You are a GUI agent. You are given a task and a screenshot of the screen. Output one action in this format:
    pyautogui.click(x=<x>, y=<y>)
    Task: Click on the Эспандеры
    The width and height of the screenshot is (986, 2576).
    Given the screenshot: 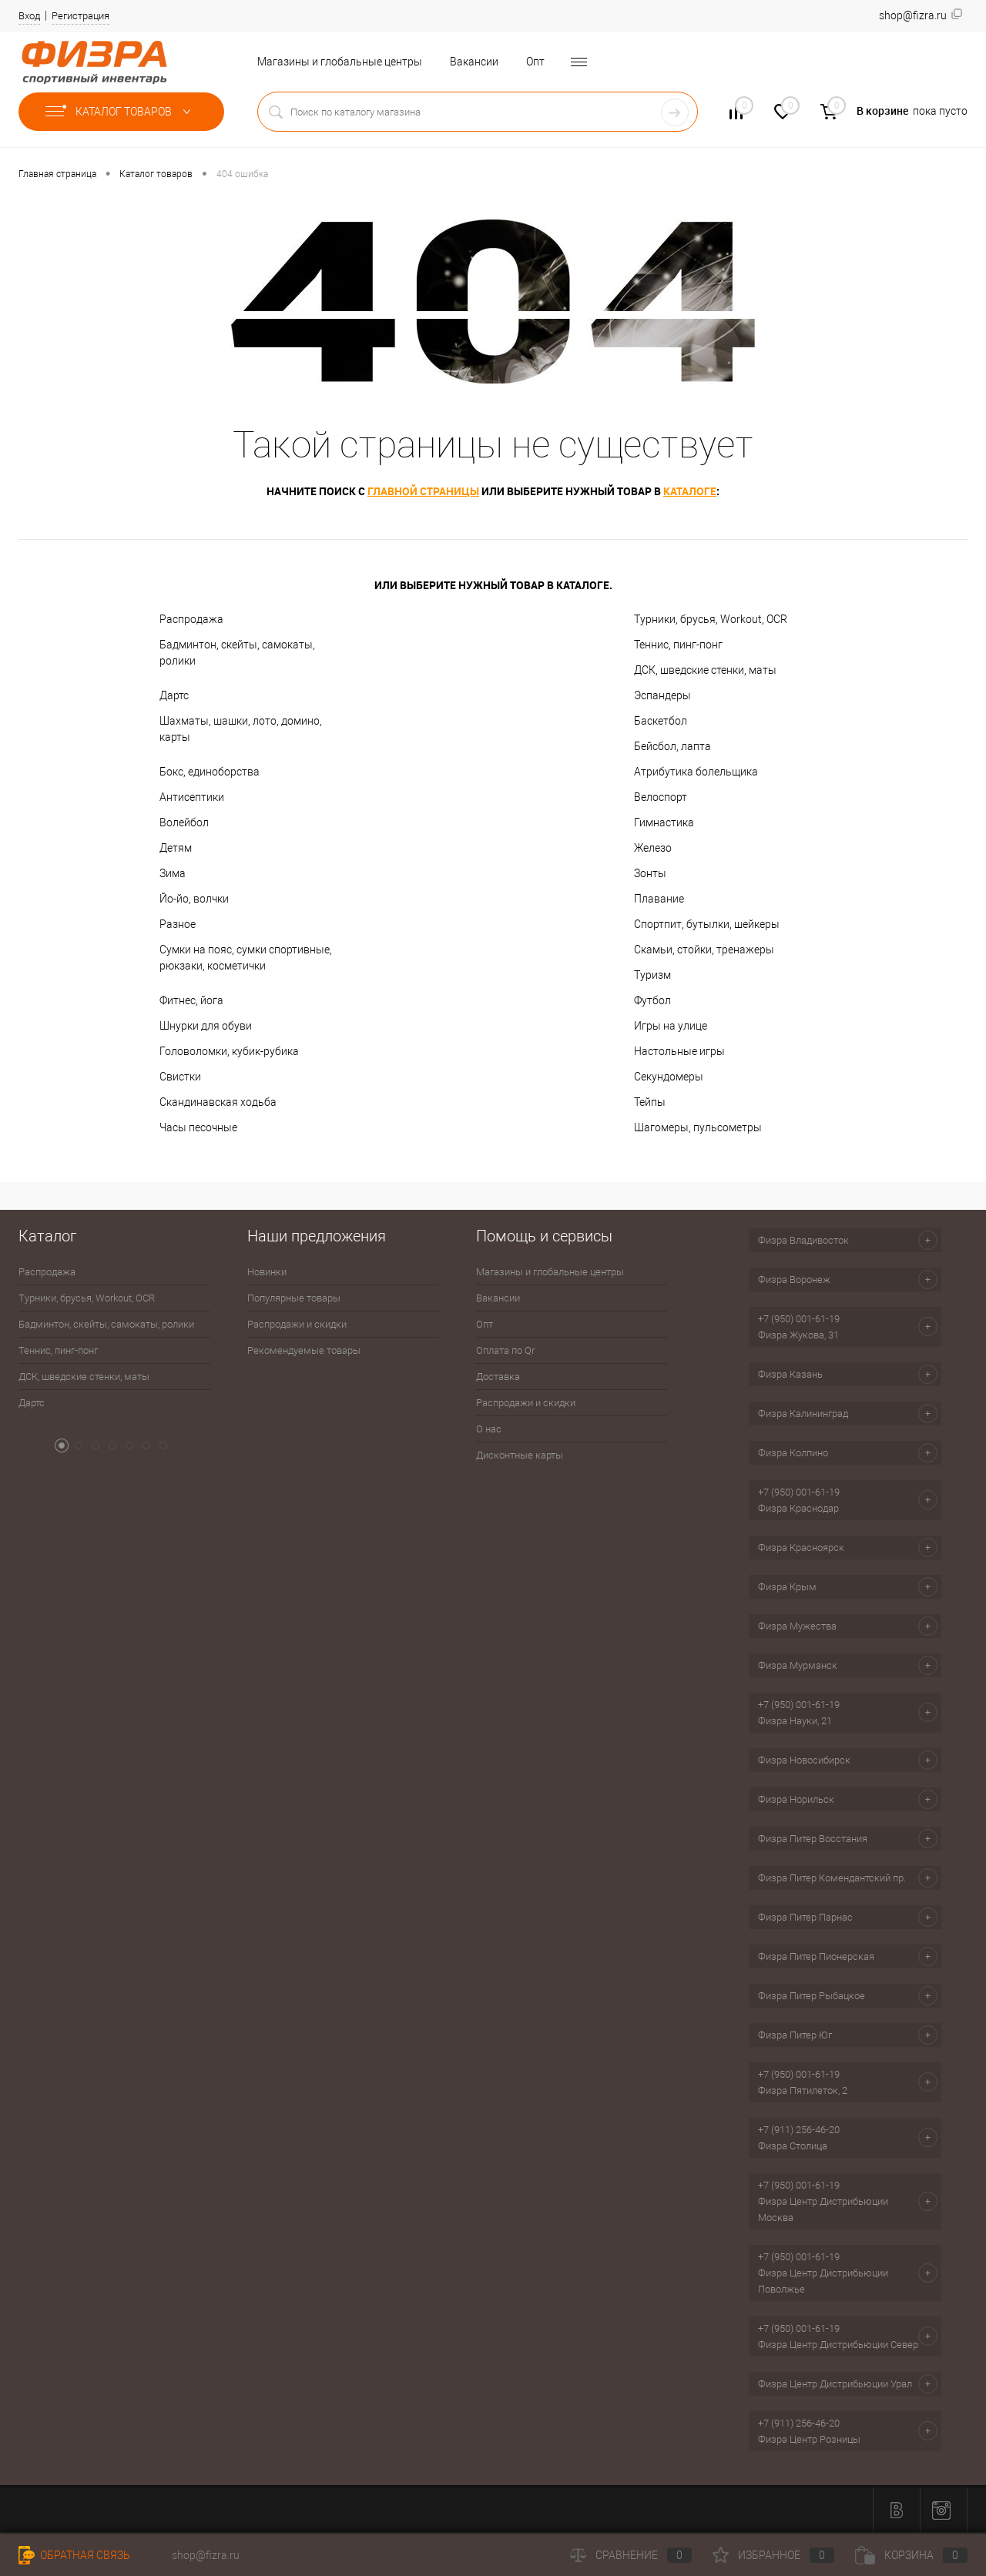 What is the action you would take?
    pyautogui.click(x=662, y=695)
    